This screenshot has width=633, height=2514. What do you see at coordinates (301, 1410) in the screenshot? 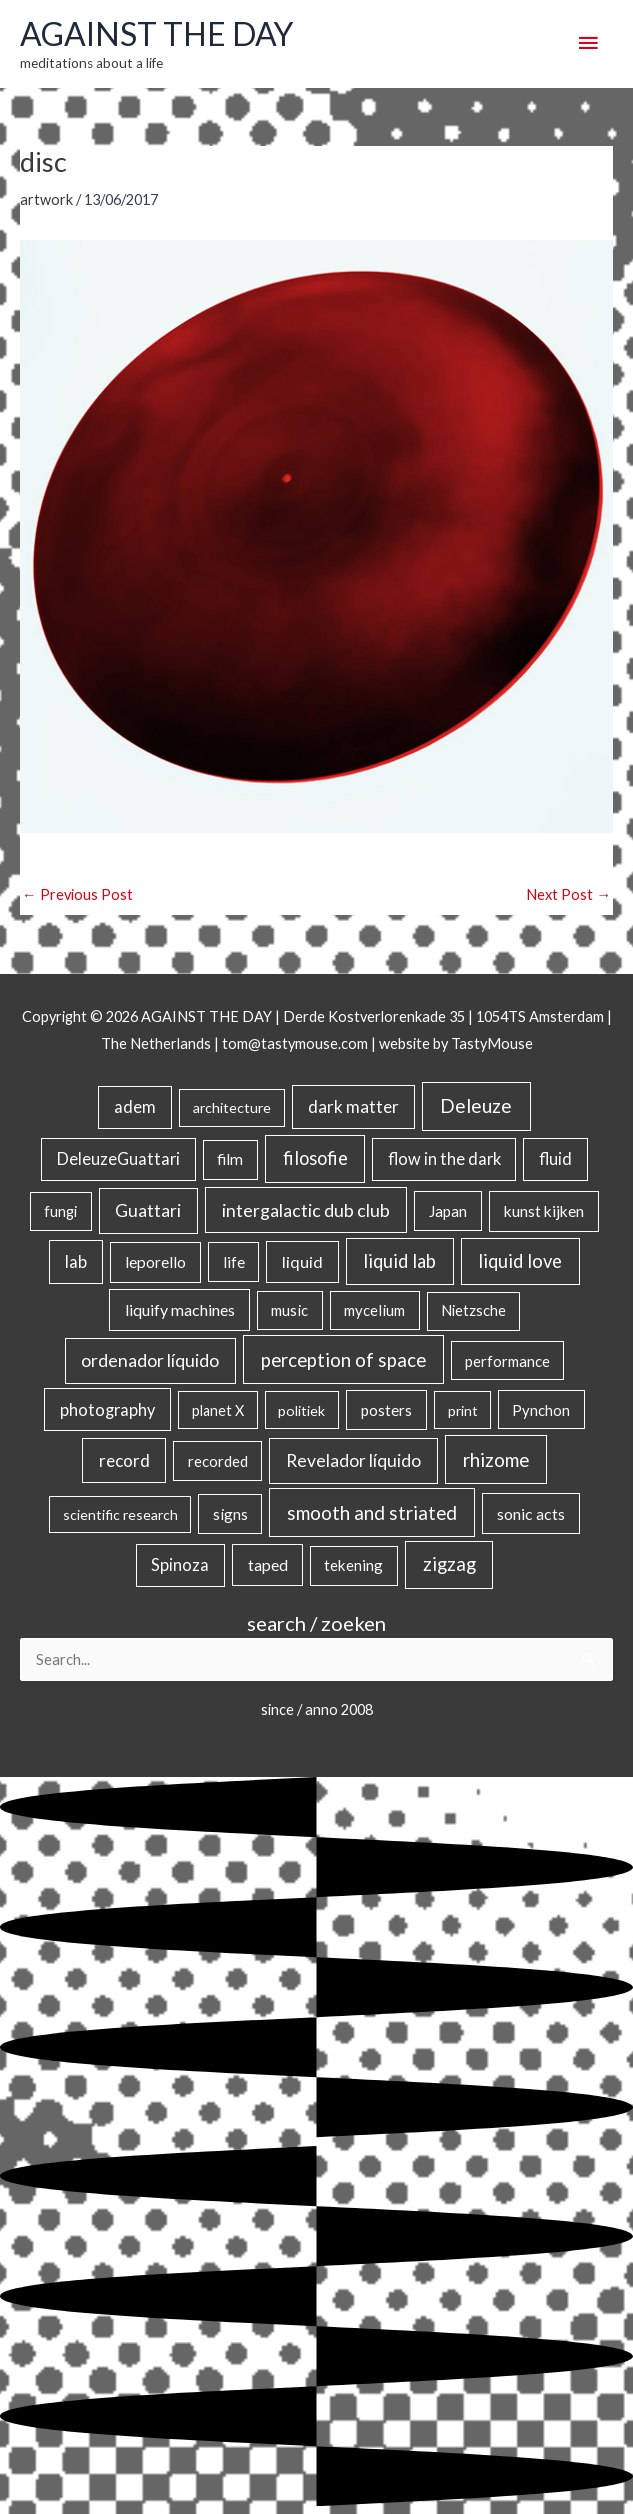
I see `politiek [politiek (14 items)]` at bounding box center [301, 1410].